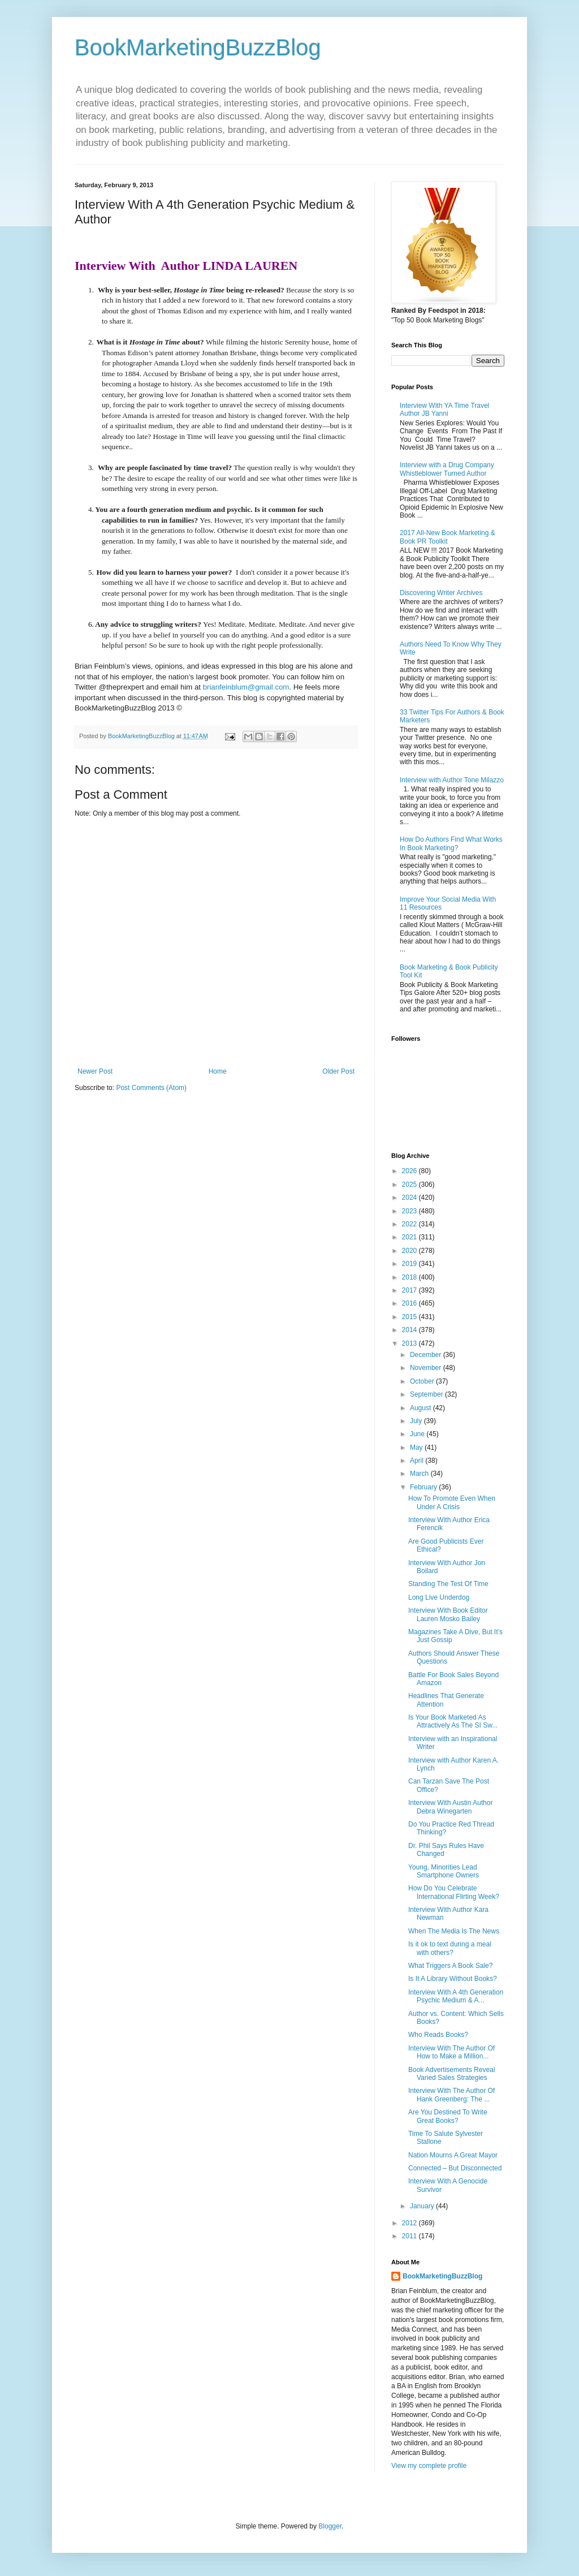  I want to click on 2016, so click(410, 1303).